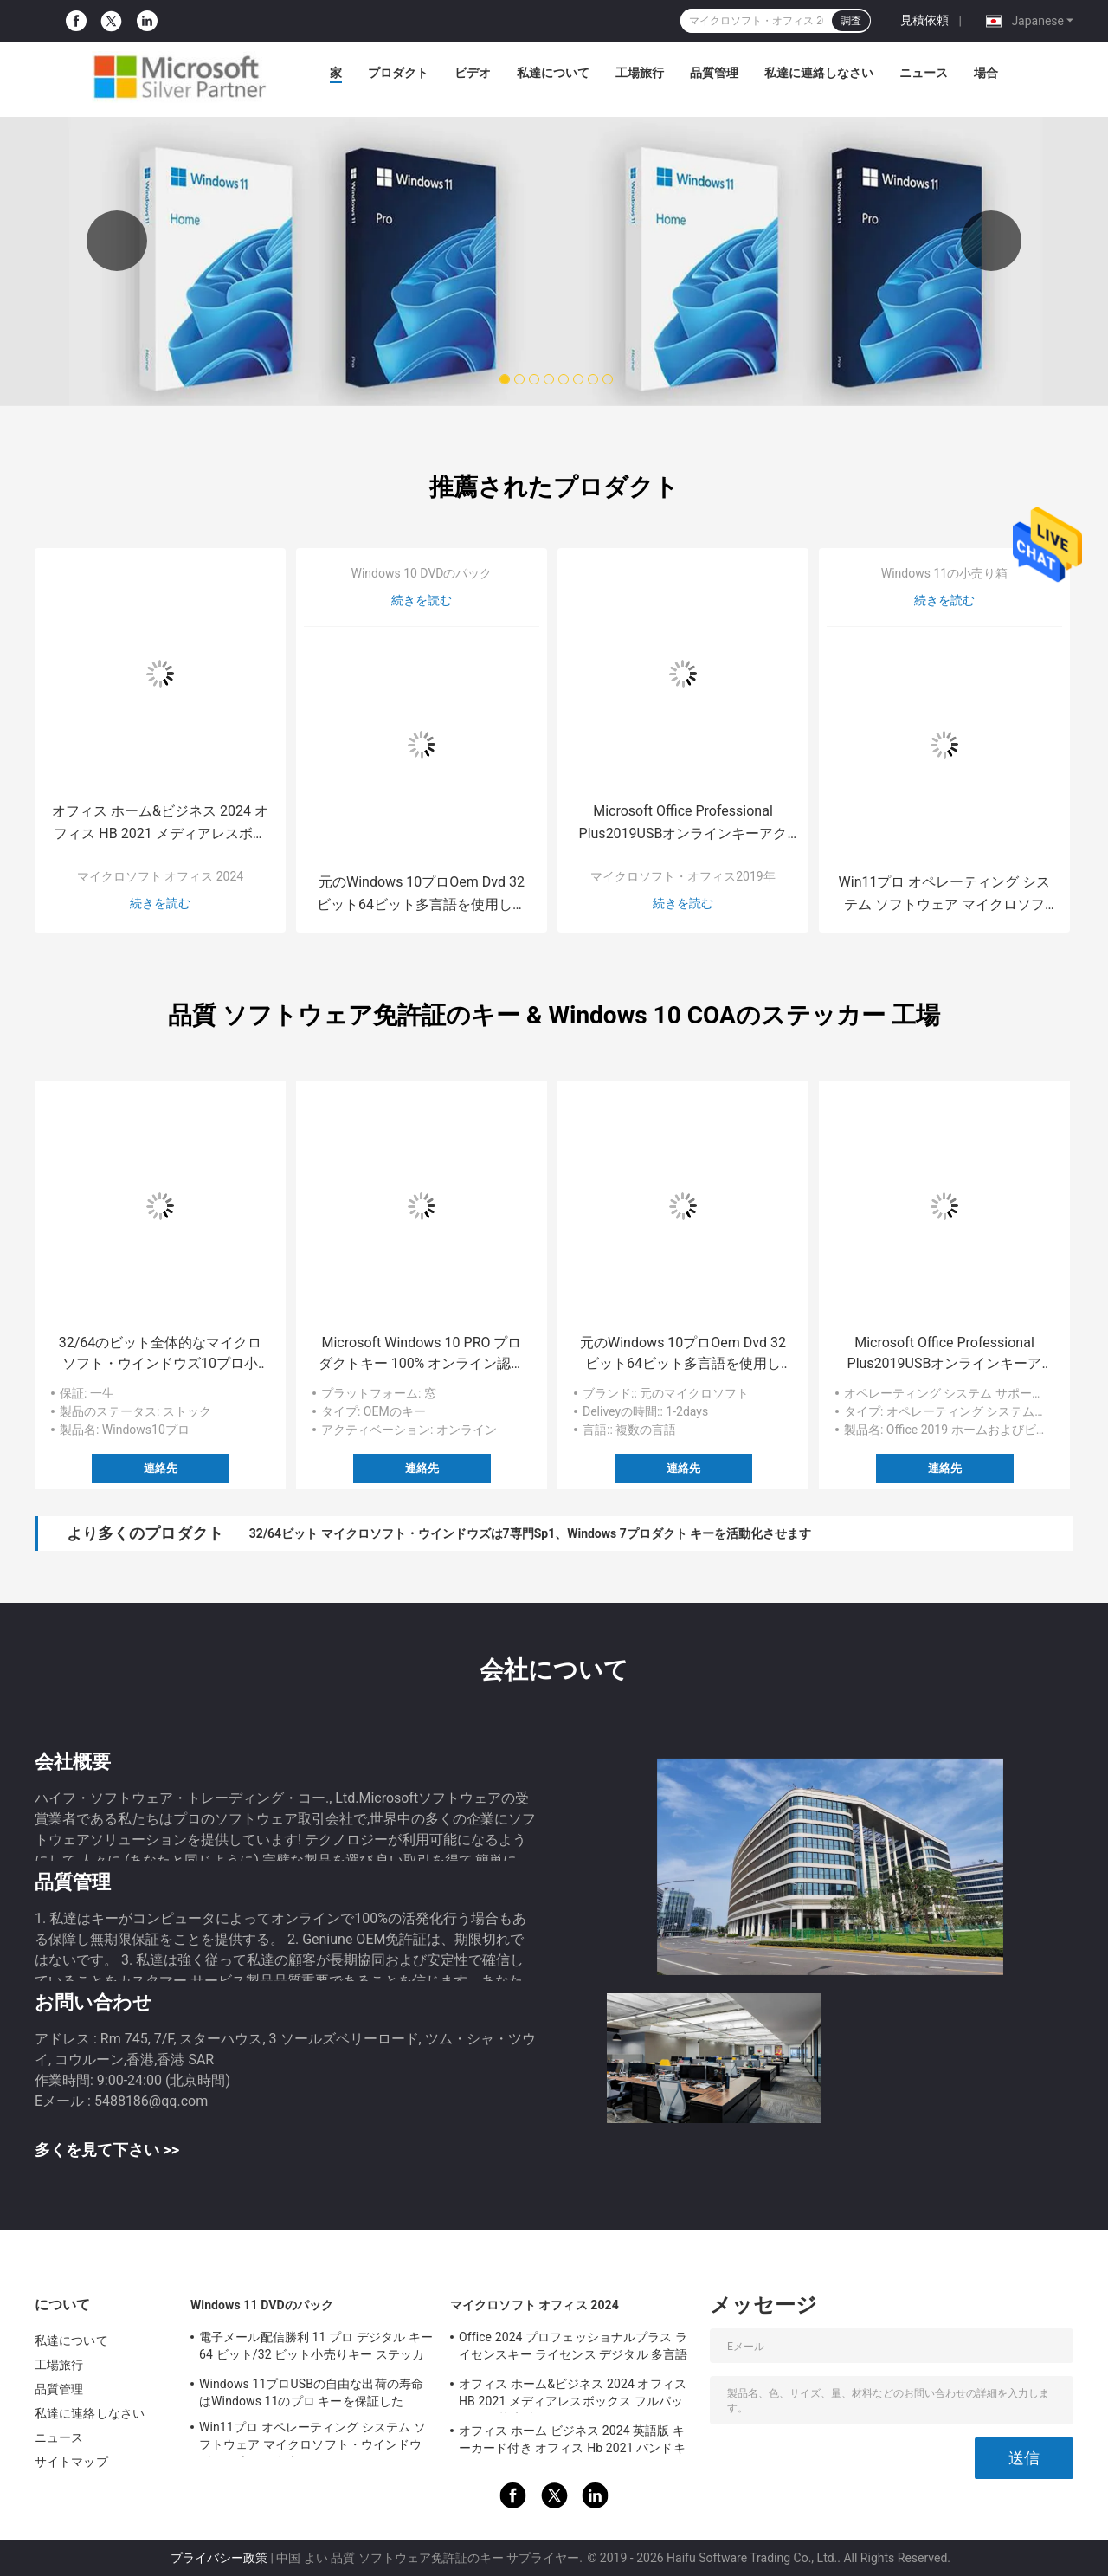  What do you see at coordinates (991, 240) in the screenshot?
I see `Next` at bounding box center [991, 240].